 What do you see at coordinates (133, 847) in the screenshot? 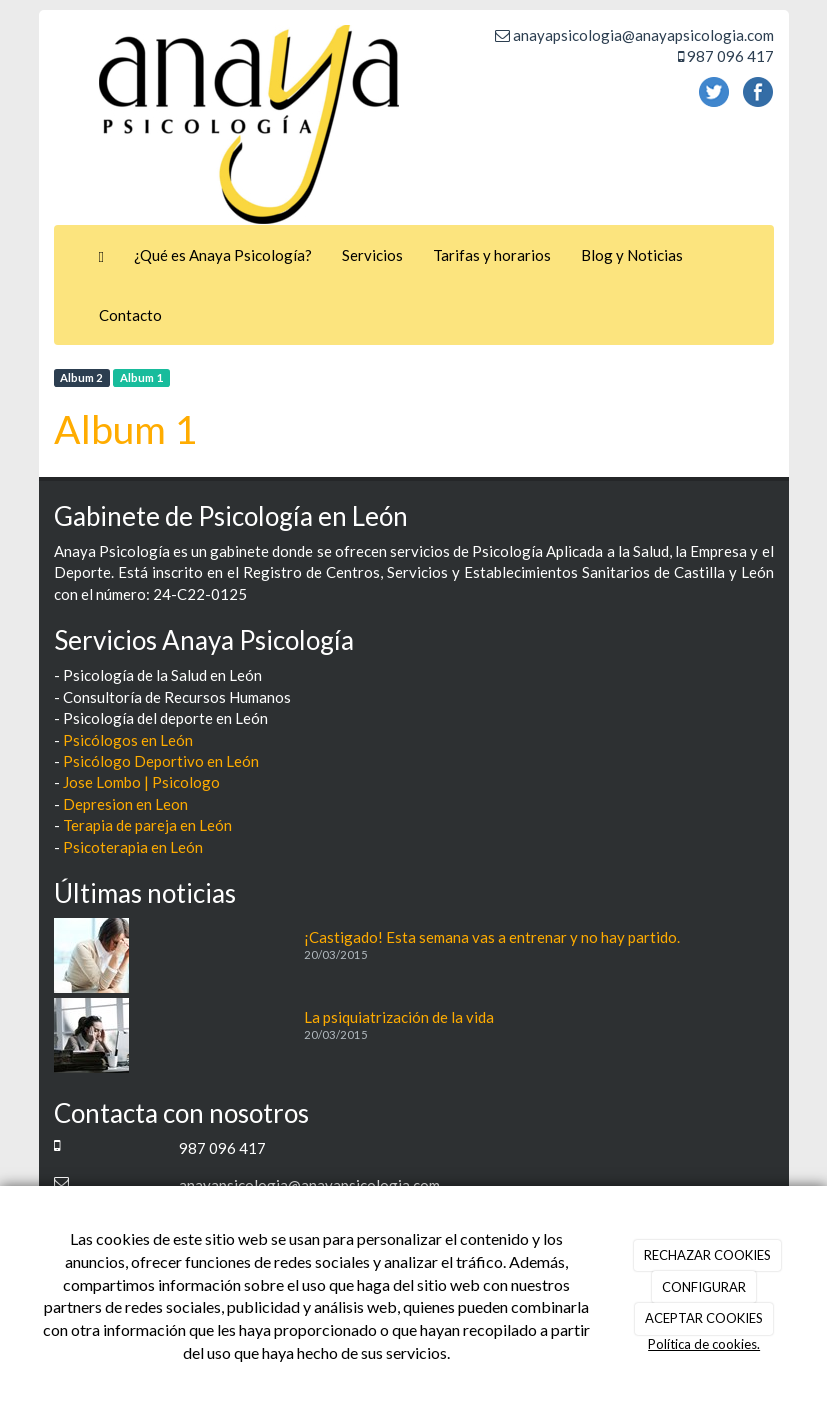
I see `Psicoterapia en León` at bounding box center [133, 847].